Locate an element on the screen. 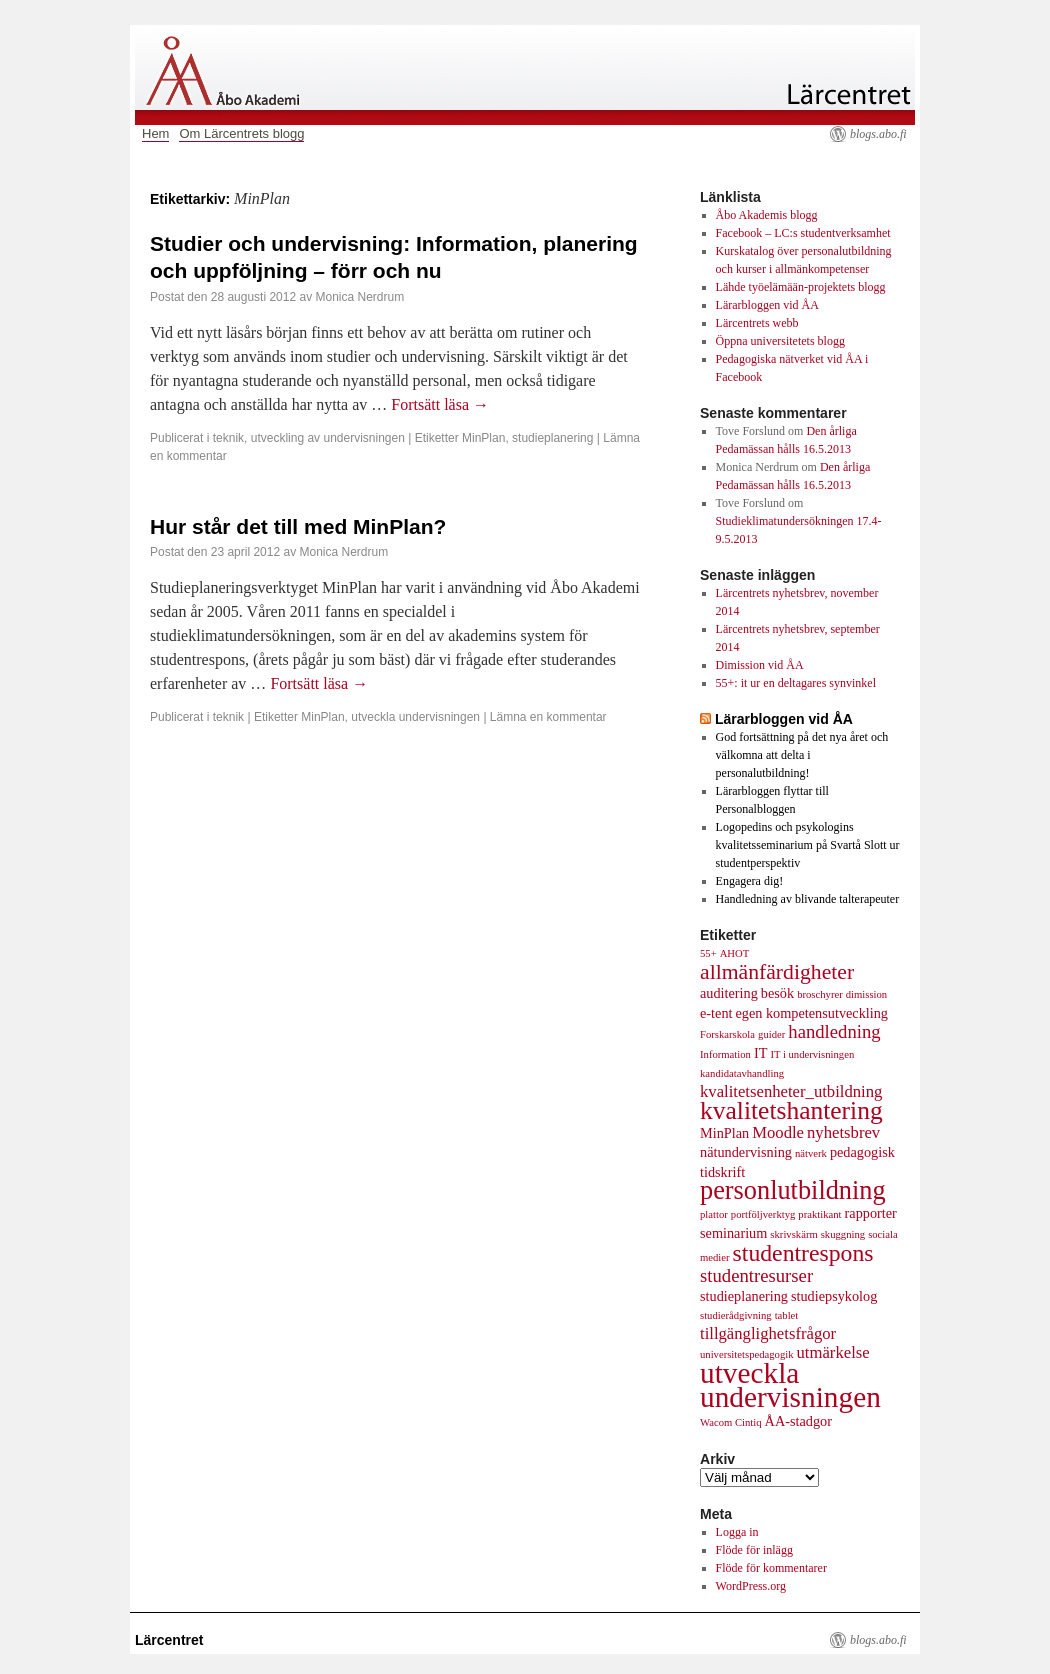  kvalitetsenheter_utbildning [kvalitetsenheter_utbildning (3 objekt)] is located at coordinates (791, 1091).